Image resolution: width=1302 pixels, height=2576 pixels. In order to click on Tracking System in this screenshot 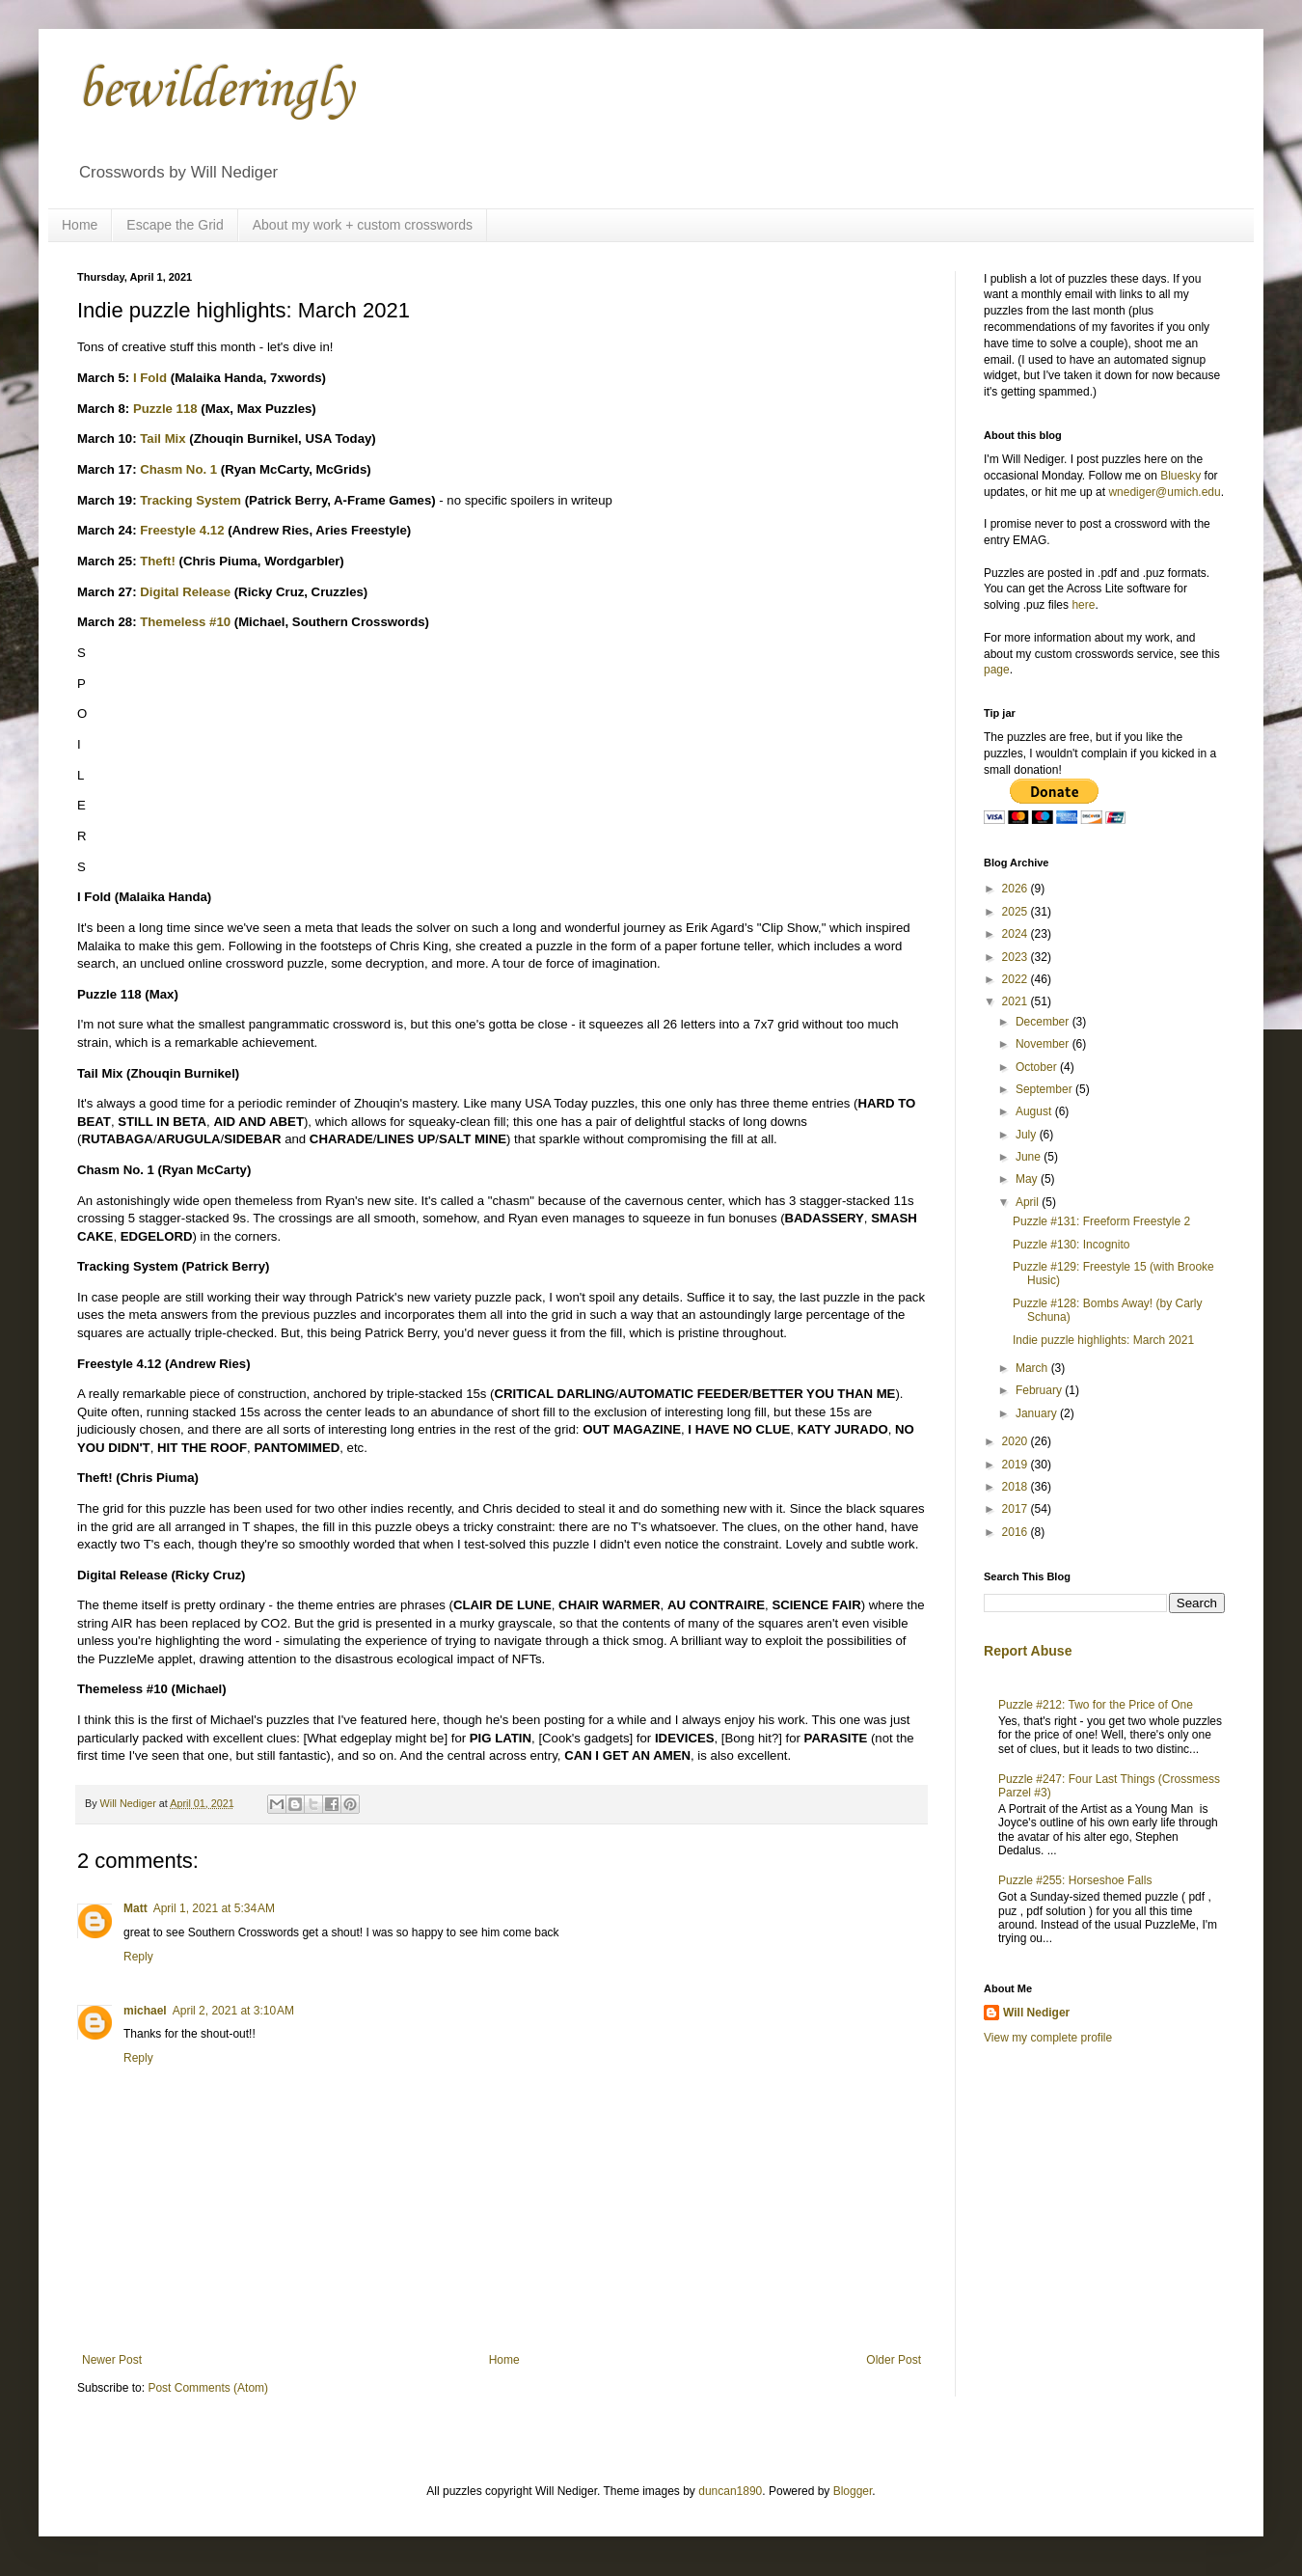, I will do `click(190, 500)`.